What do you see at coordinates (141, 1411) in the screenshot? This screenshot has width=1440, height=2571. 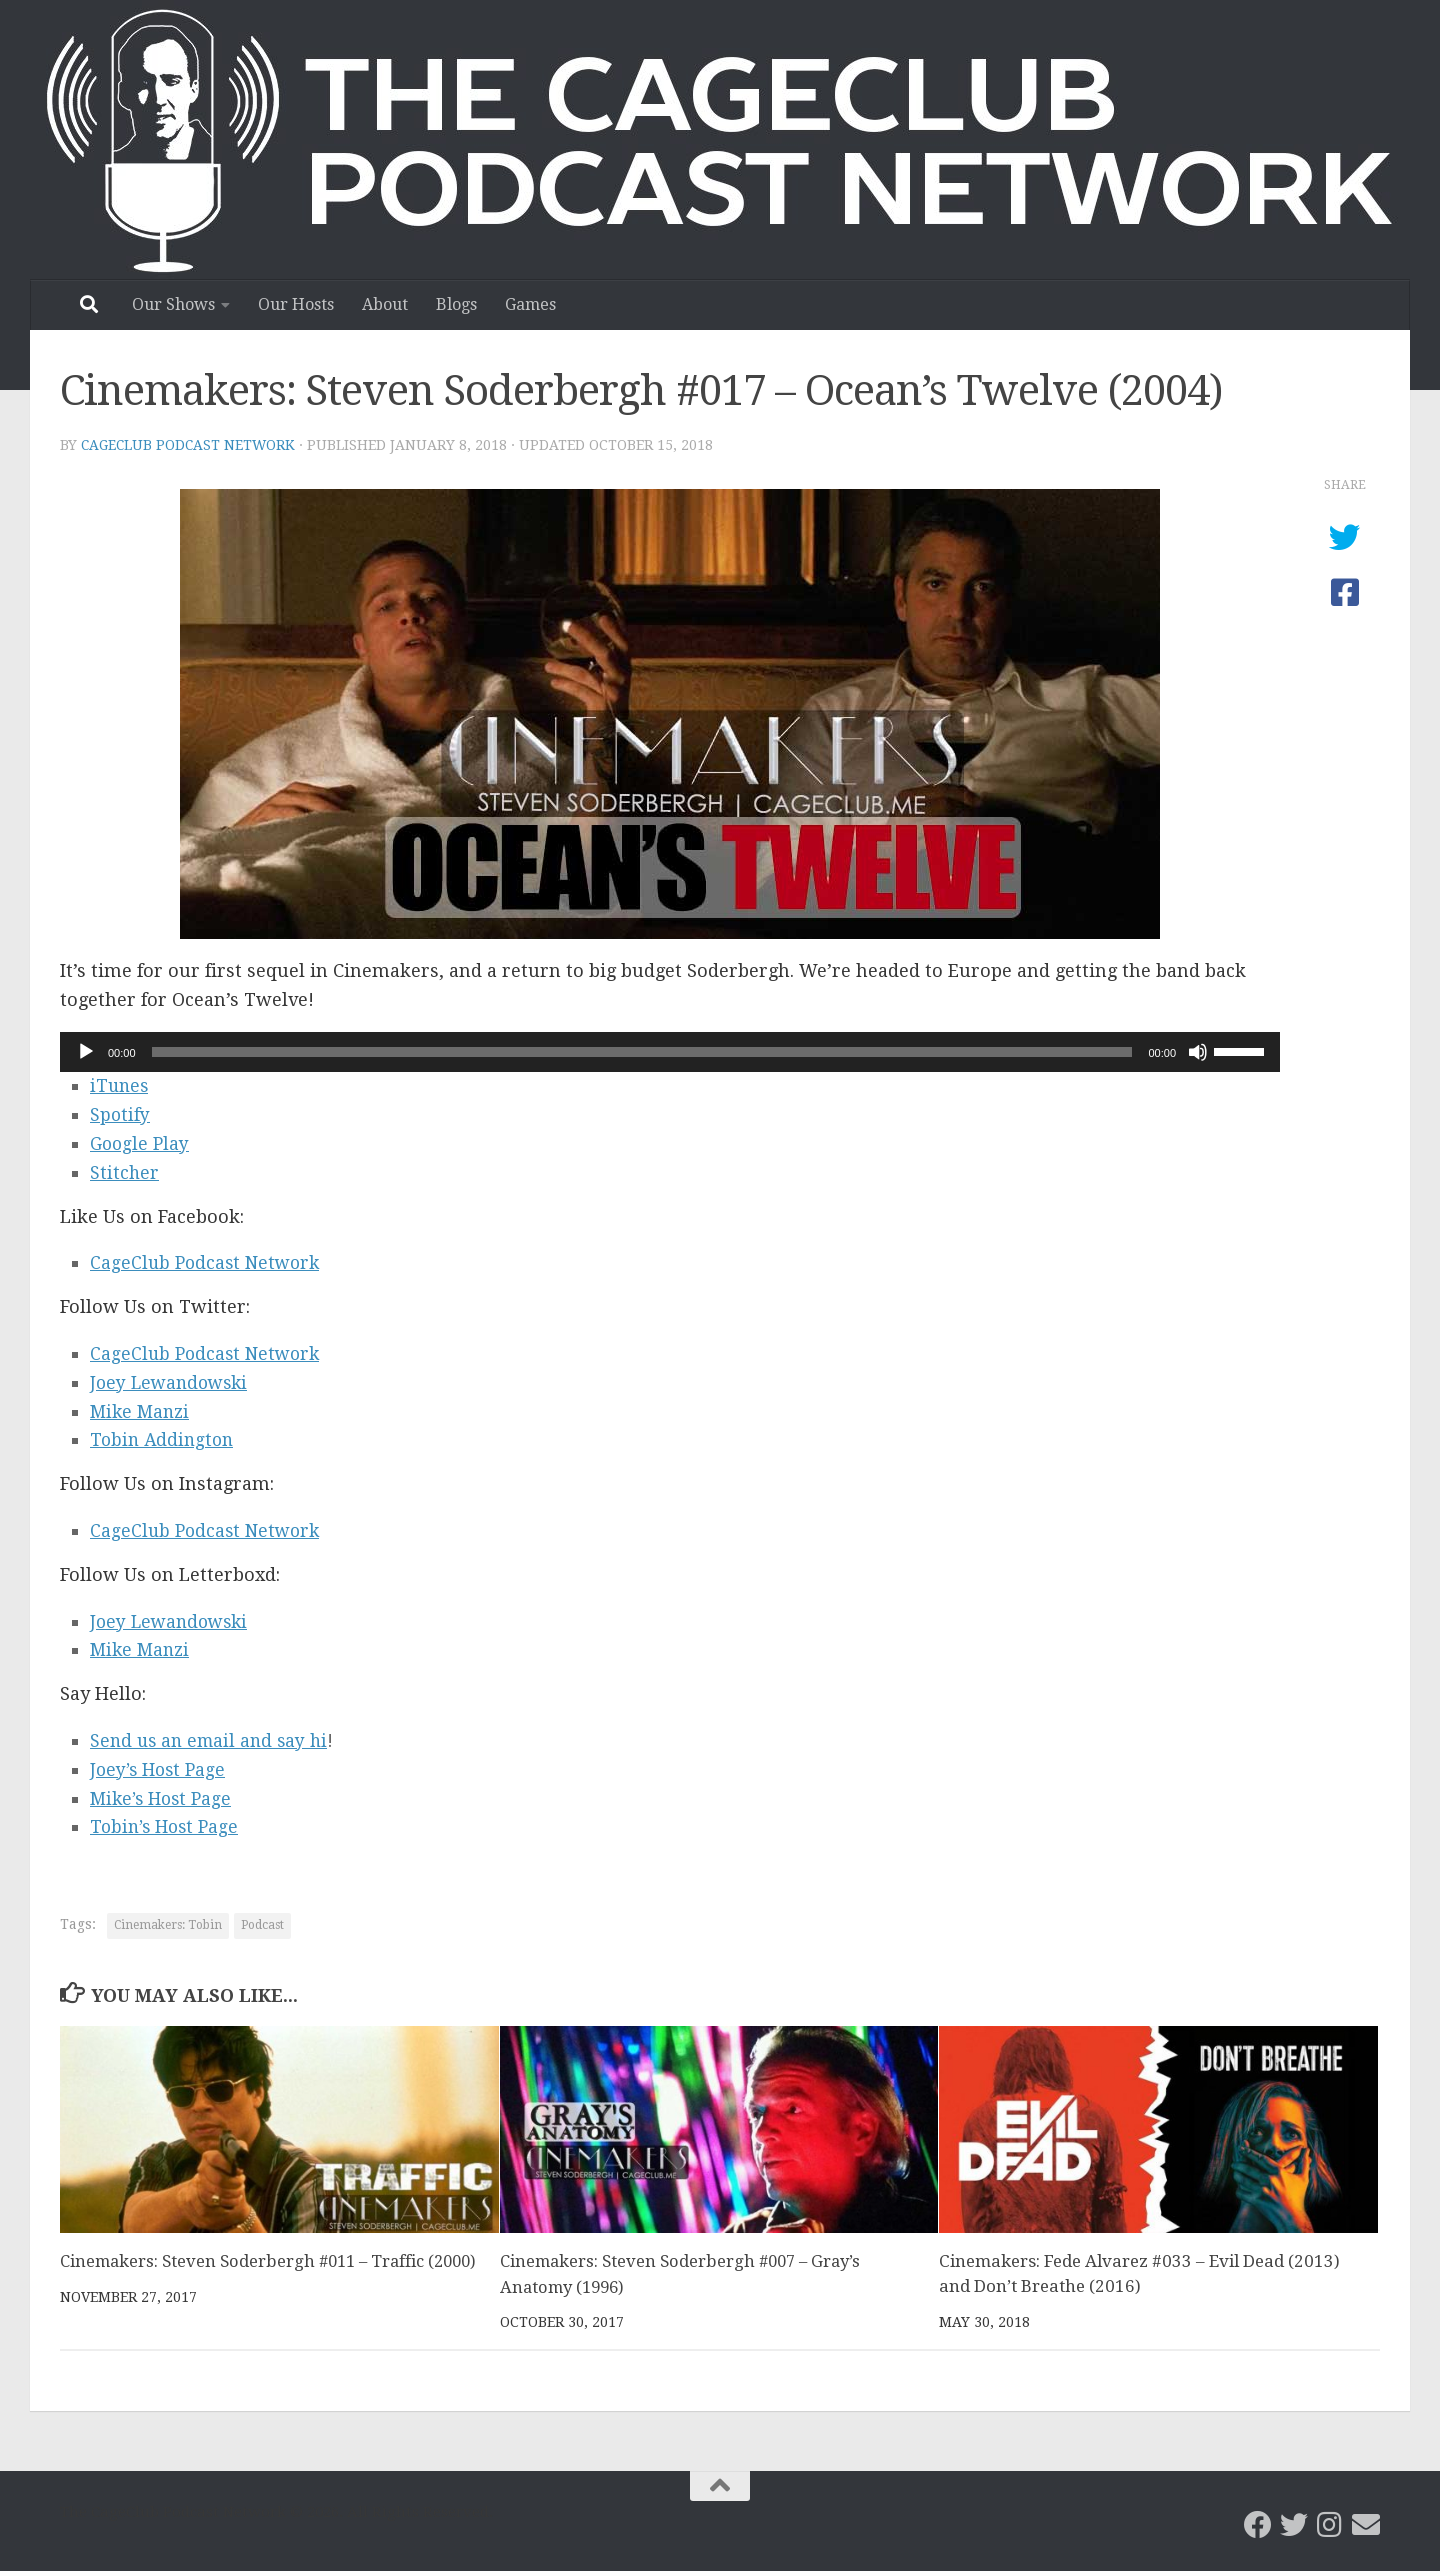 I see `Mike Manzi` at bounding box center [141, 1411].